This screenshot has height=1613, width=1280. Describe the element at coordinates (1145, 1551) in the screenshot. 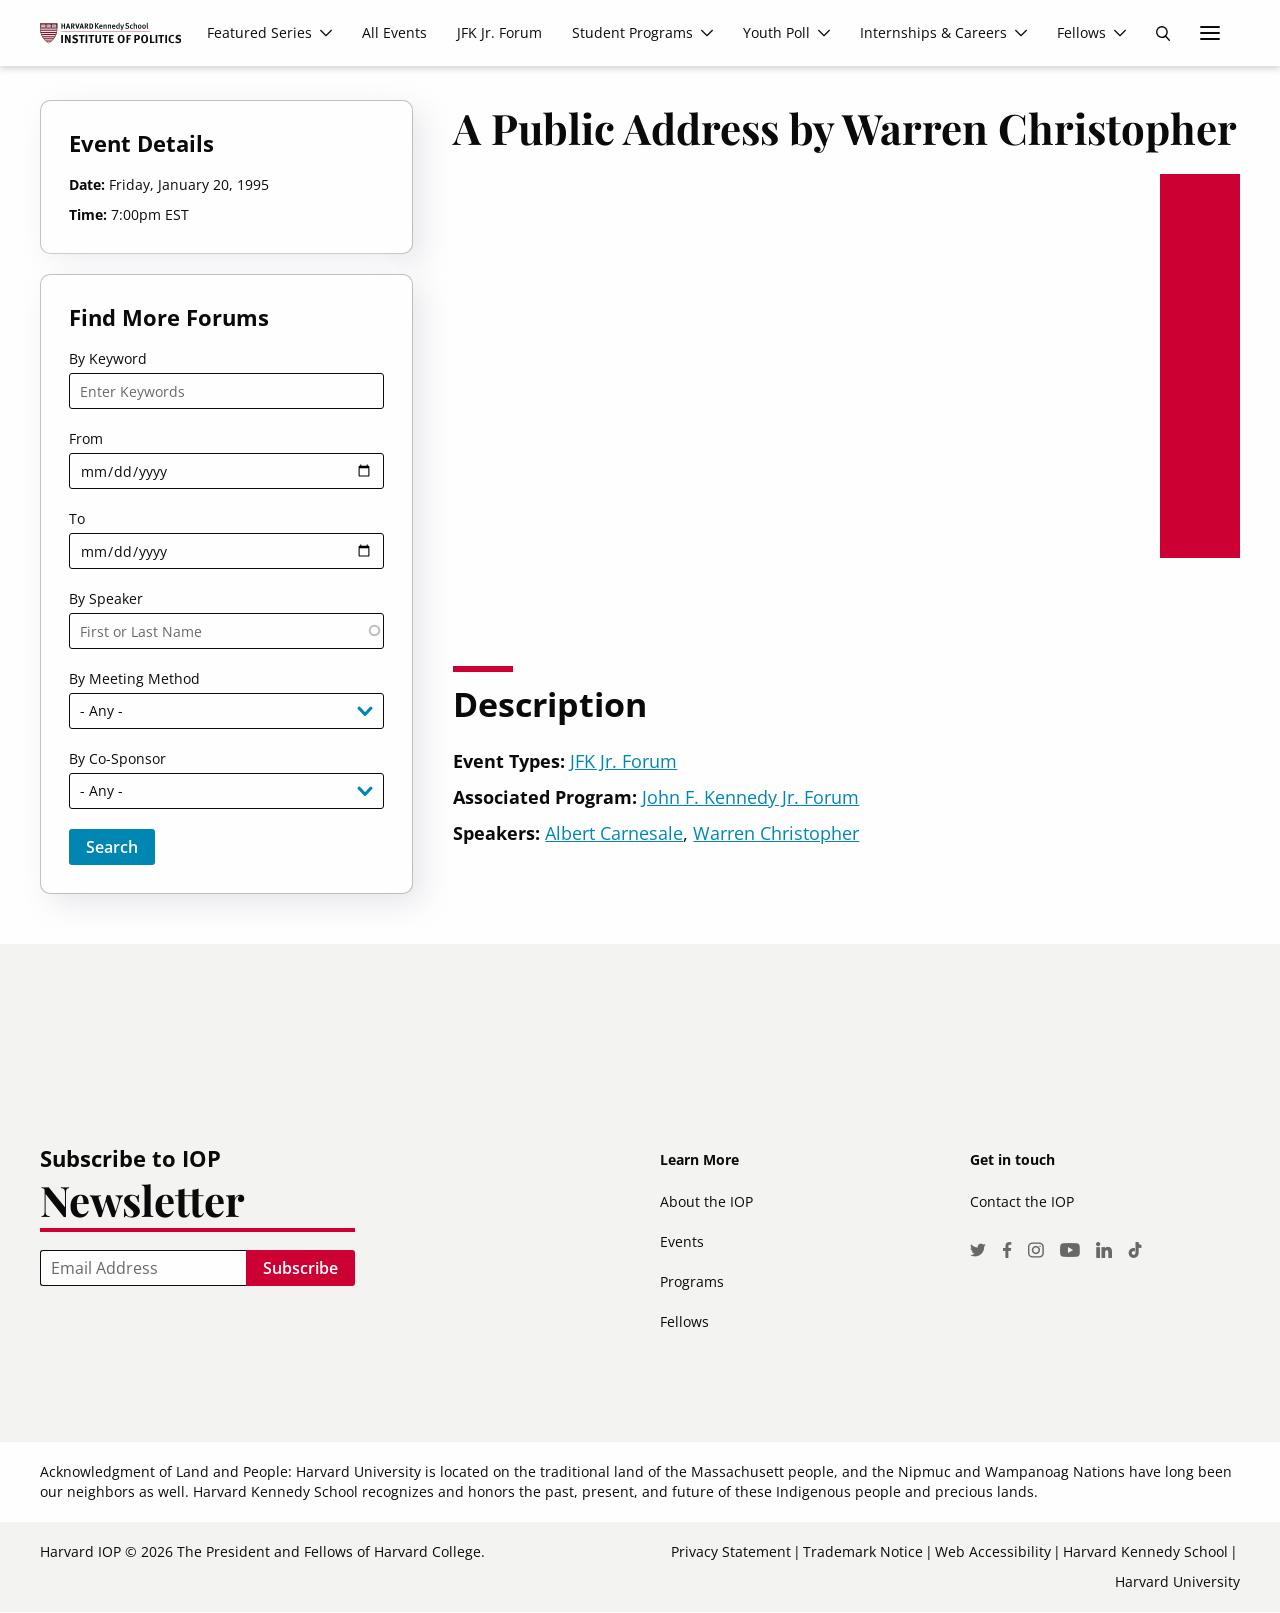

I see `Harvard Kennedy School` at that location.